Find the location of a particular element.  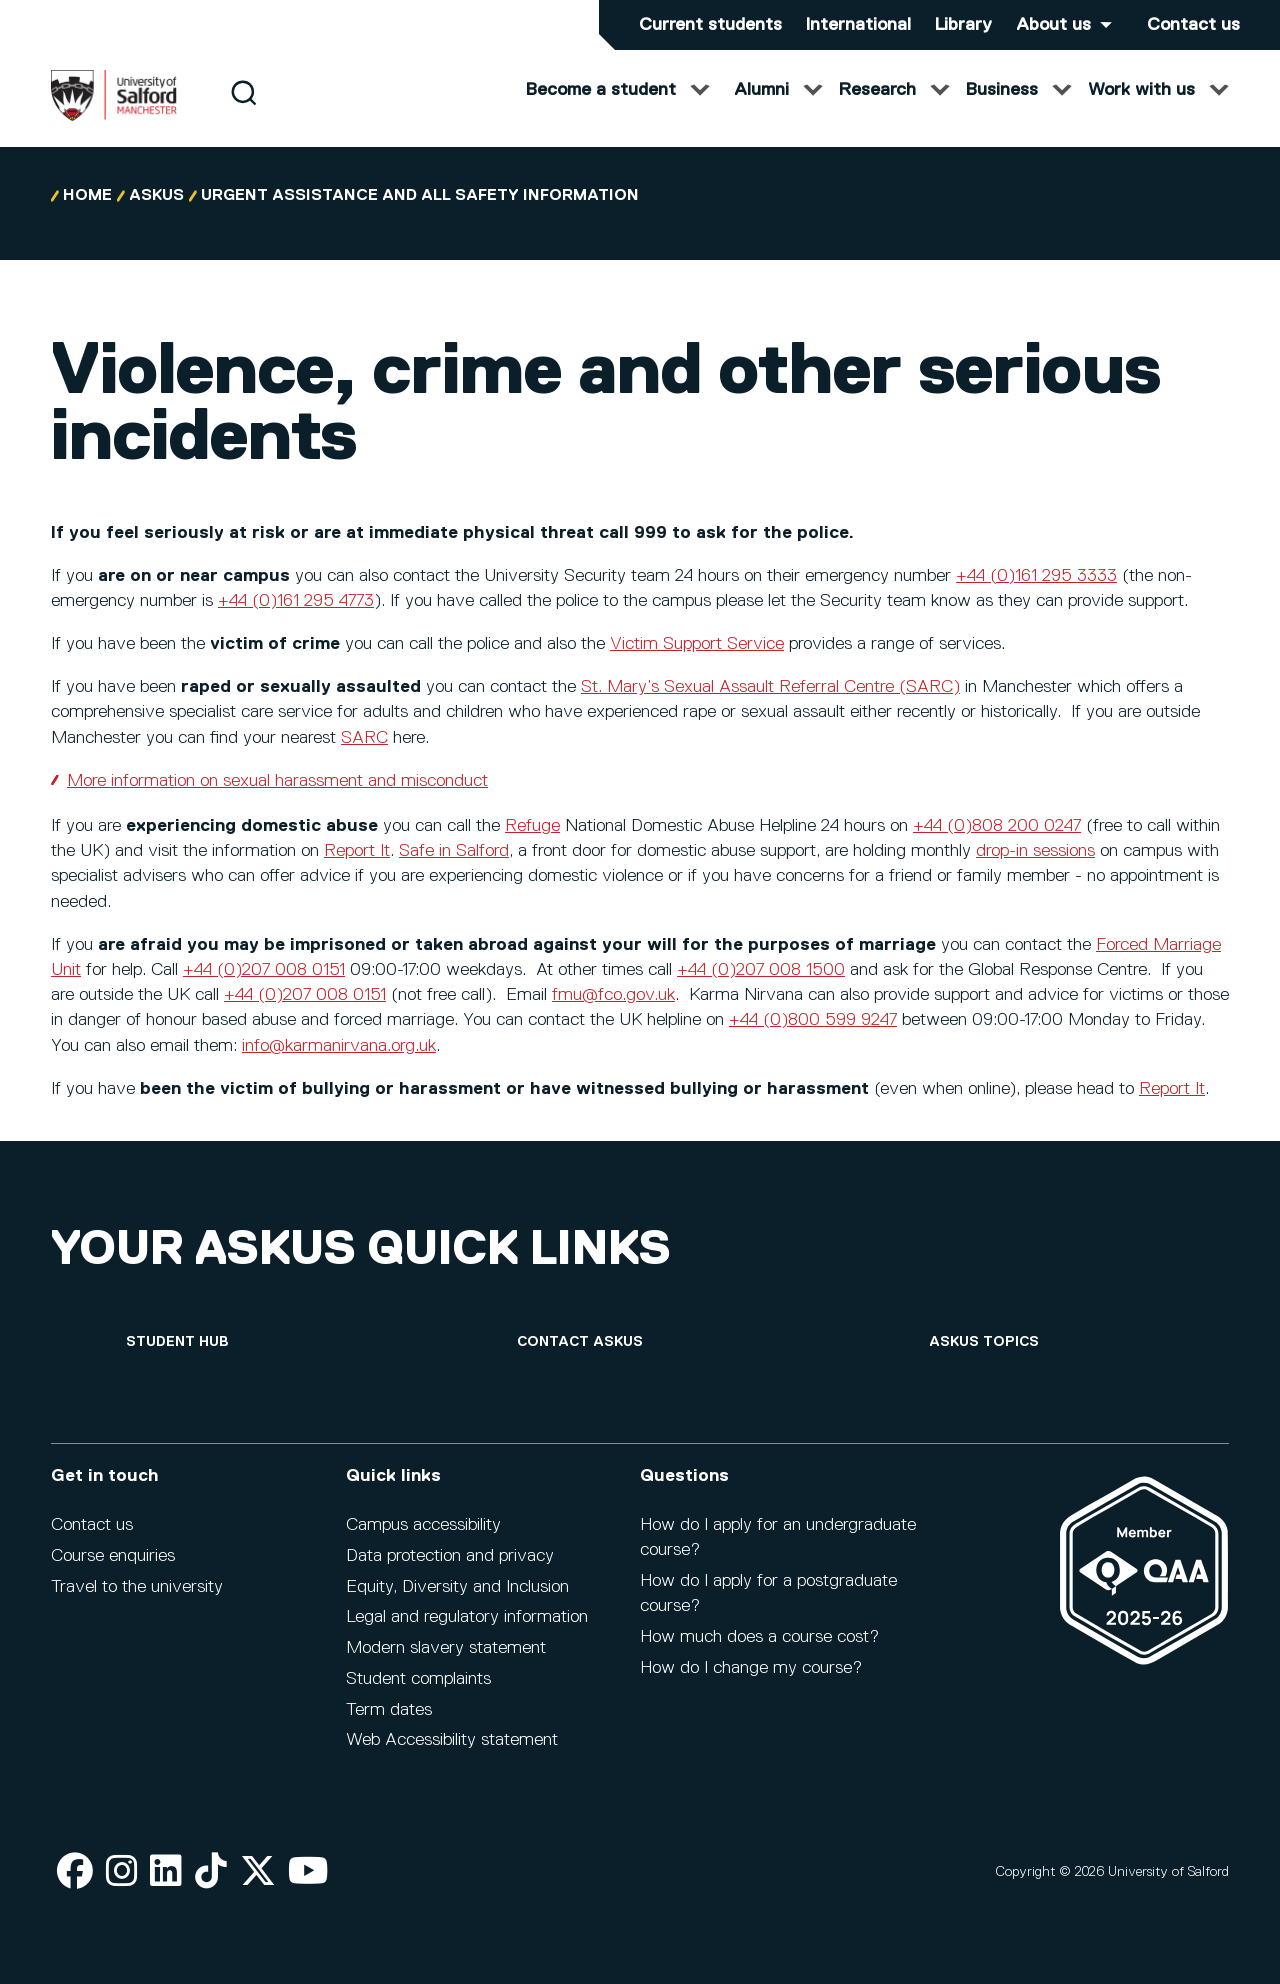

Term dates is located at coordinates (389, 1710).